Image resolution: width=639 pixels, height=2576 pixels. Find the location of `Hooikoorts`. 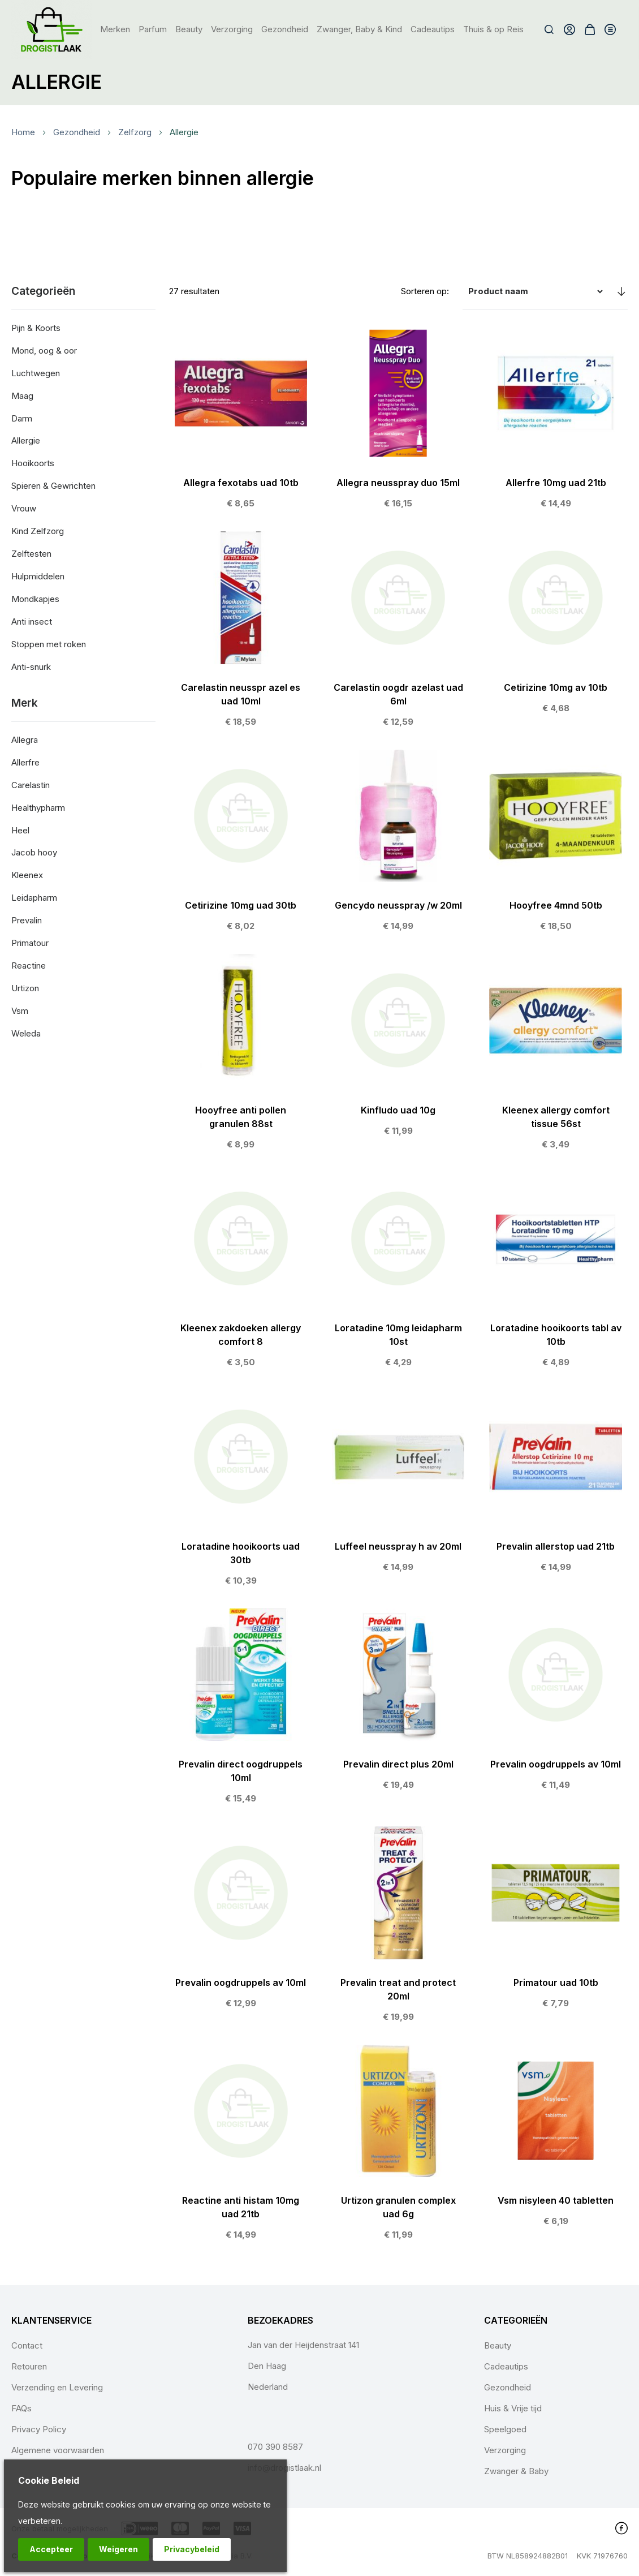

Hooikoorts is located at coordinates (32, 463).